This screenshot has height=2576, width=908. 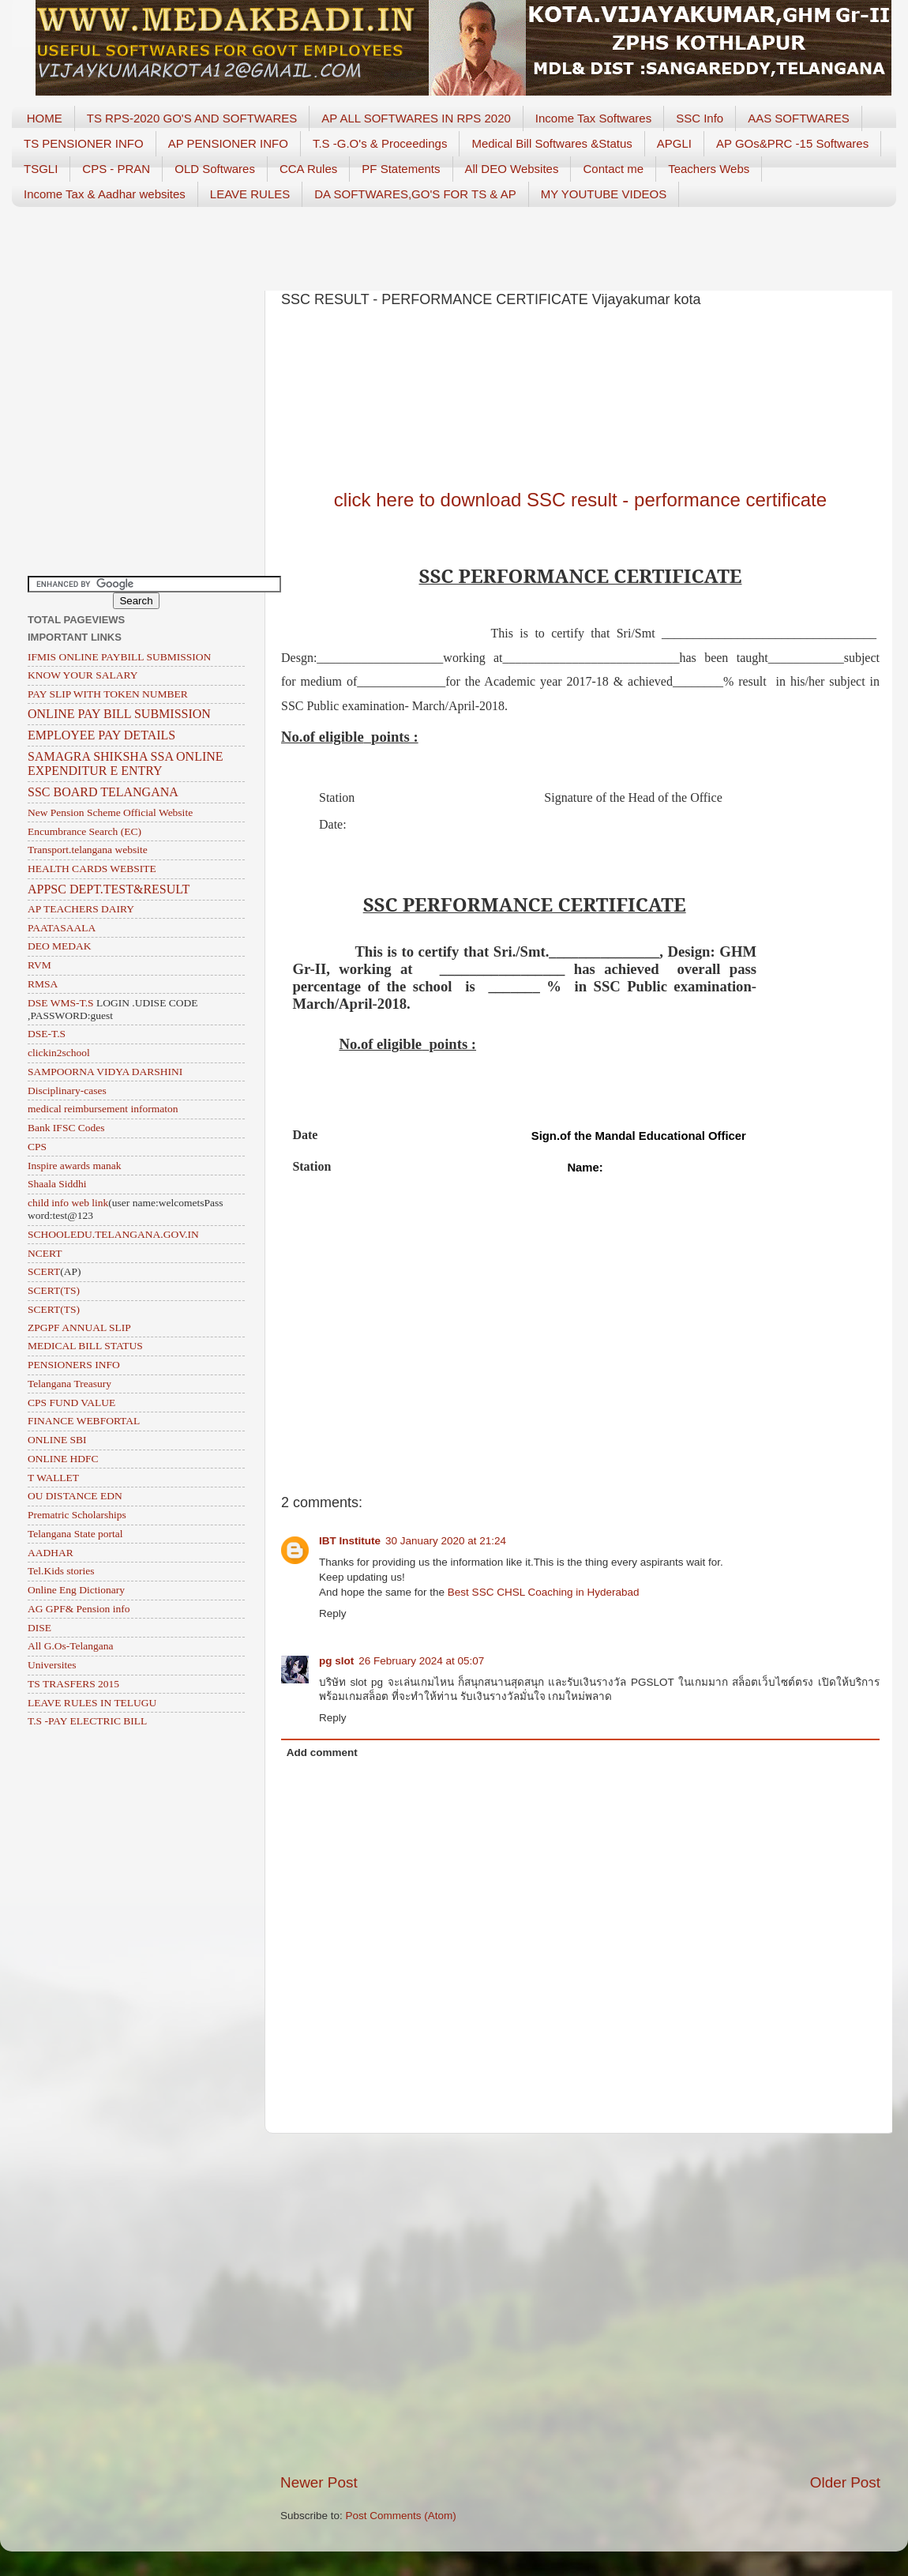 What do you see at coordinates (674, 143) in the screenshot?
I see `APGLI` at bounding box center [674, 143].